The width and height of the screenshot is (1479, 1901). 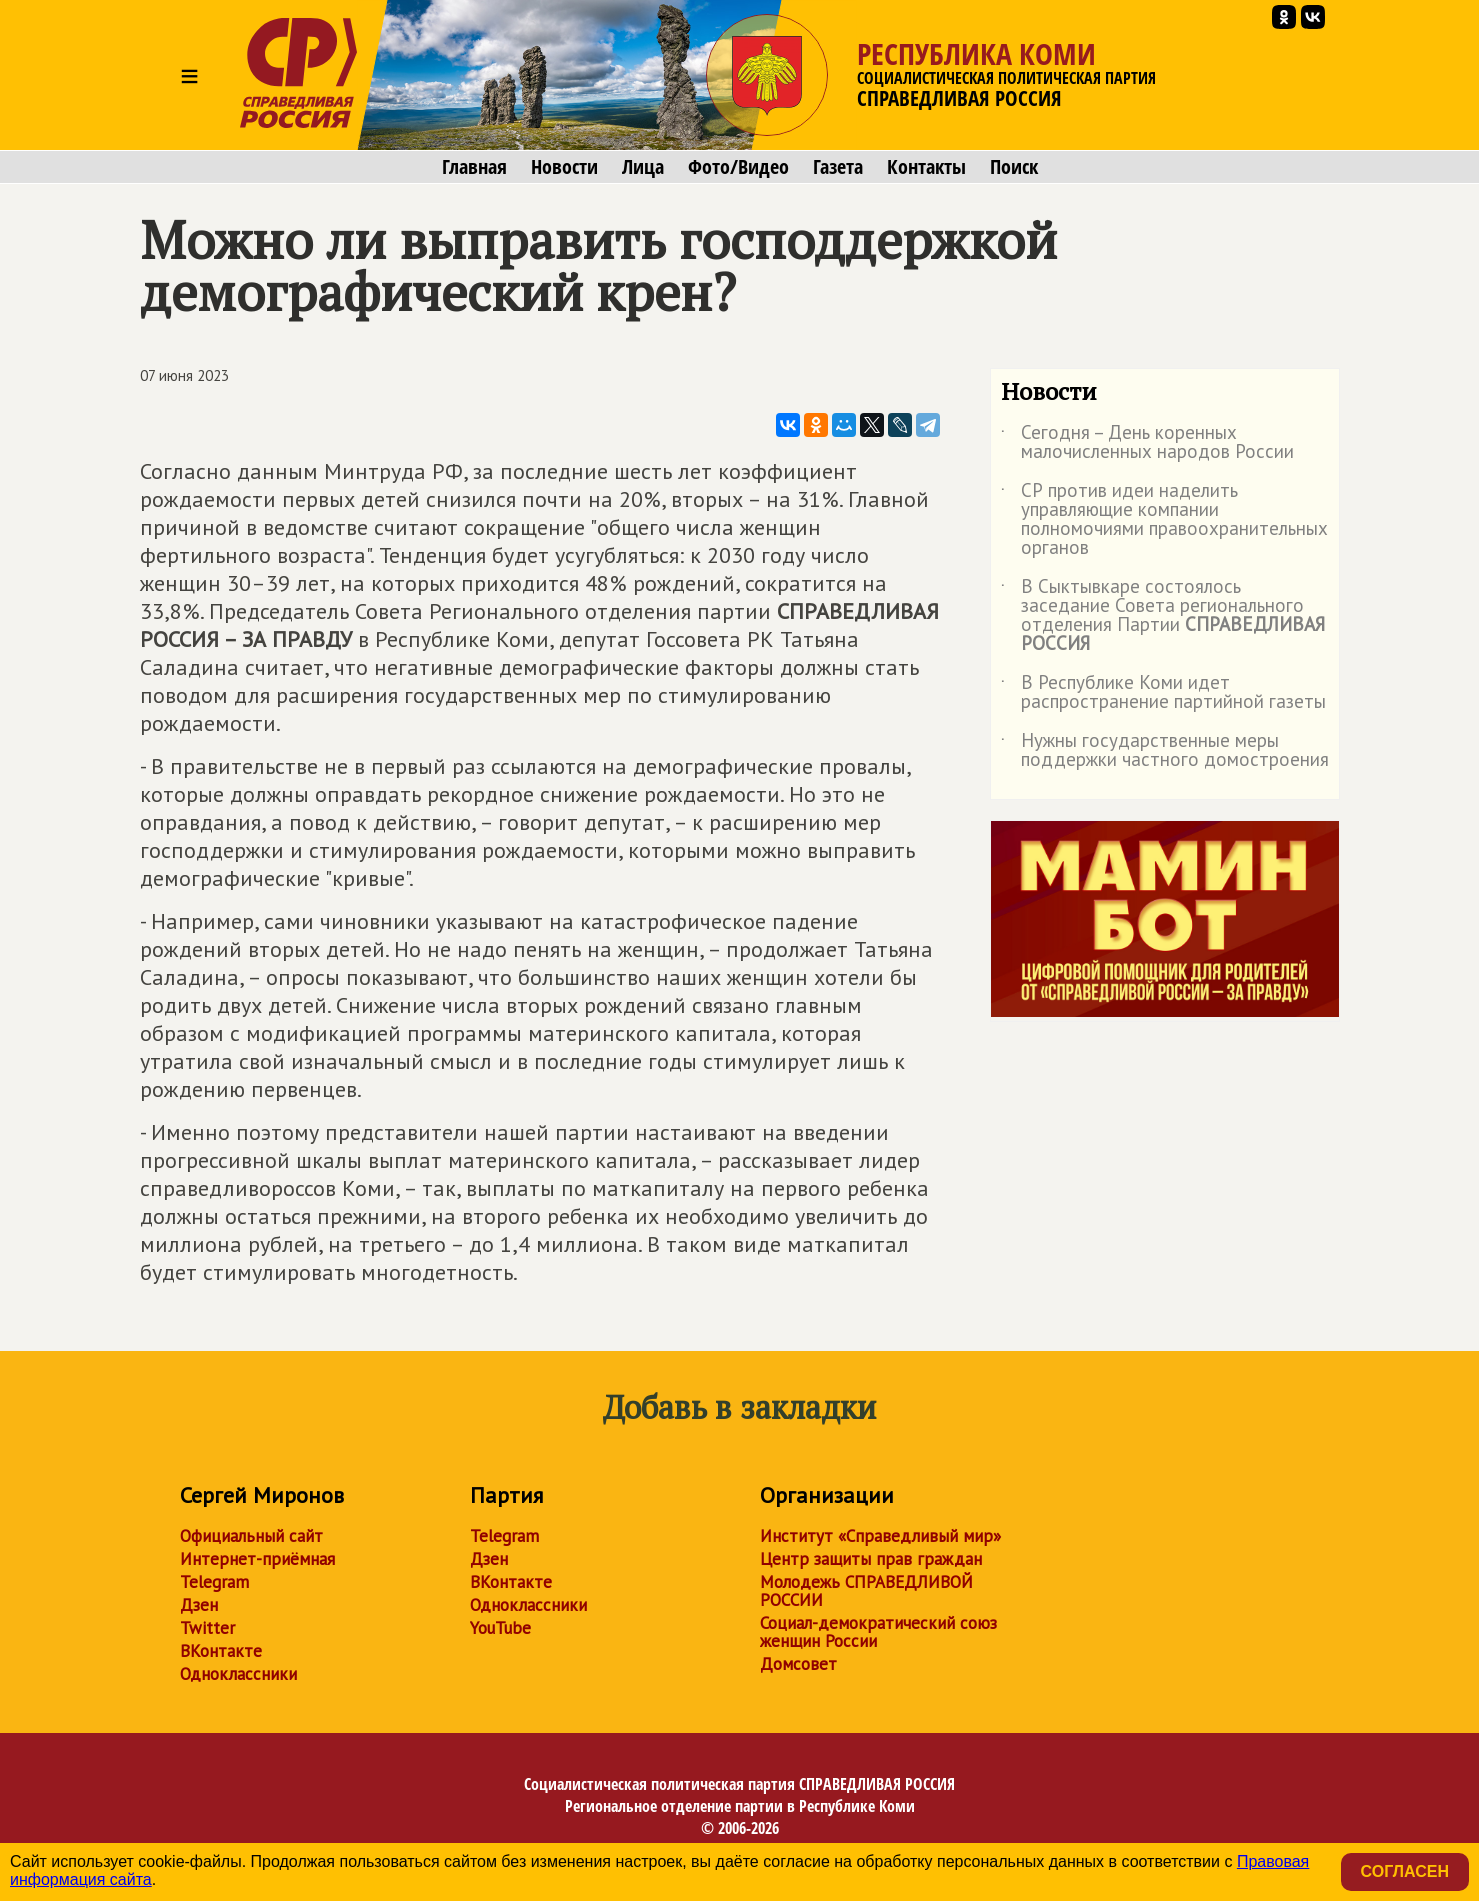 What do you see at coordinates (880, 1536) in the screenshot?
I see `Институт «Справедливый мир»` at bounding box center [880, 1536].